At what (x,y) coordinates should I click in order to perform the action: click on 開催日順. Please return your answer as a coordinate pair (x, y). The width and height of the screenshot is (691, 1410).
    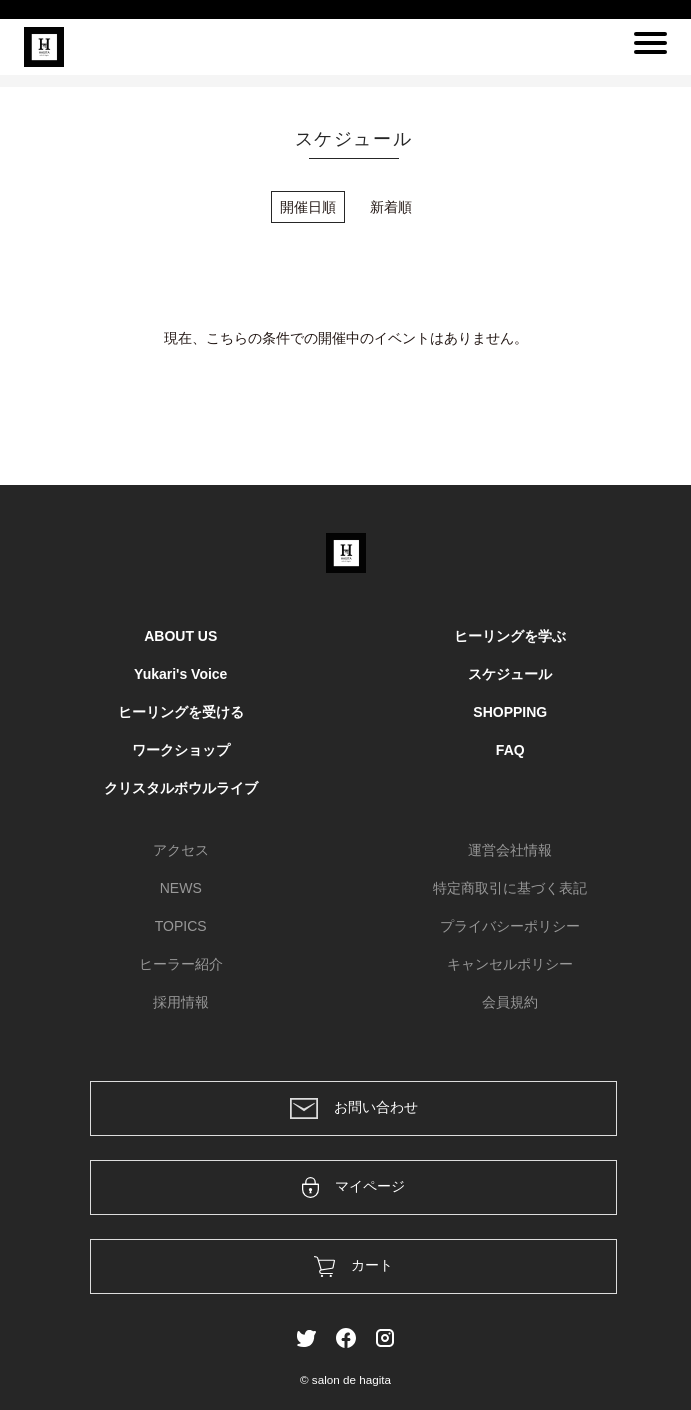
    Looking at the image, I should click on (308, 207).